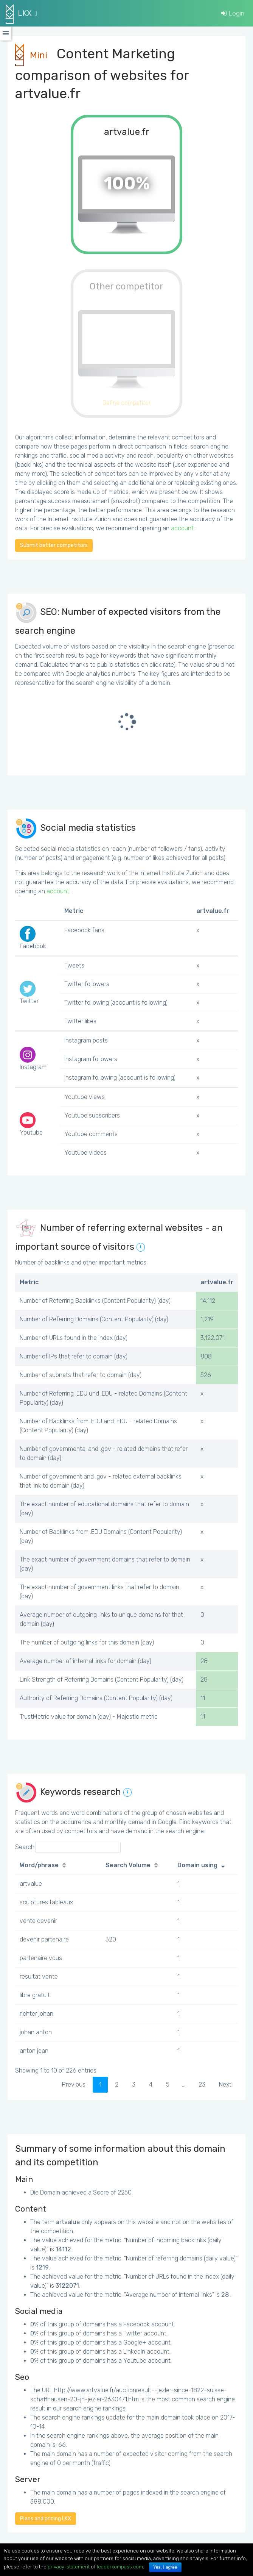 Image resolution: width=253 pixels, height=2576 pixels. Describe the element at coordinates (120, 2567) in the screenshot. I see `leaderkompass.com` at that location.